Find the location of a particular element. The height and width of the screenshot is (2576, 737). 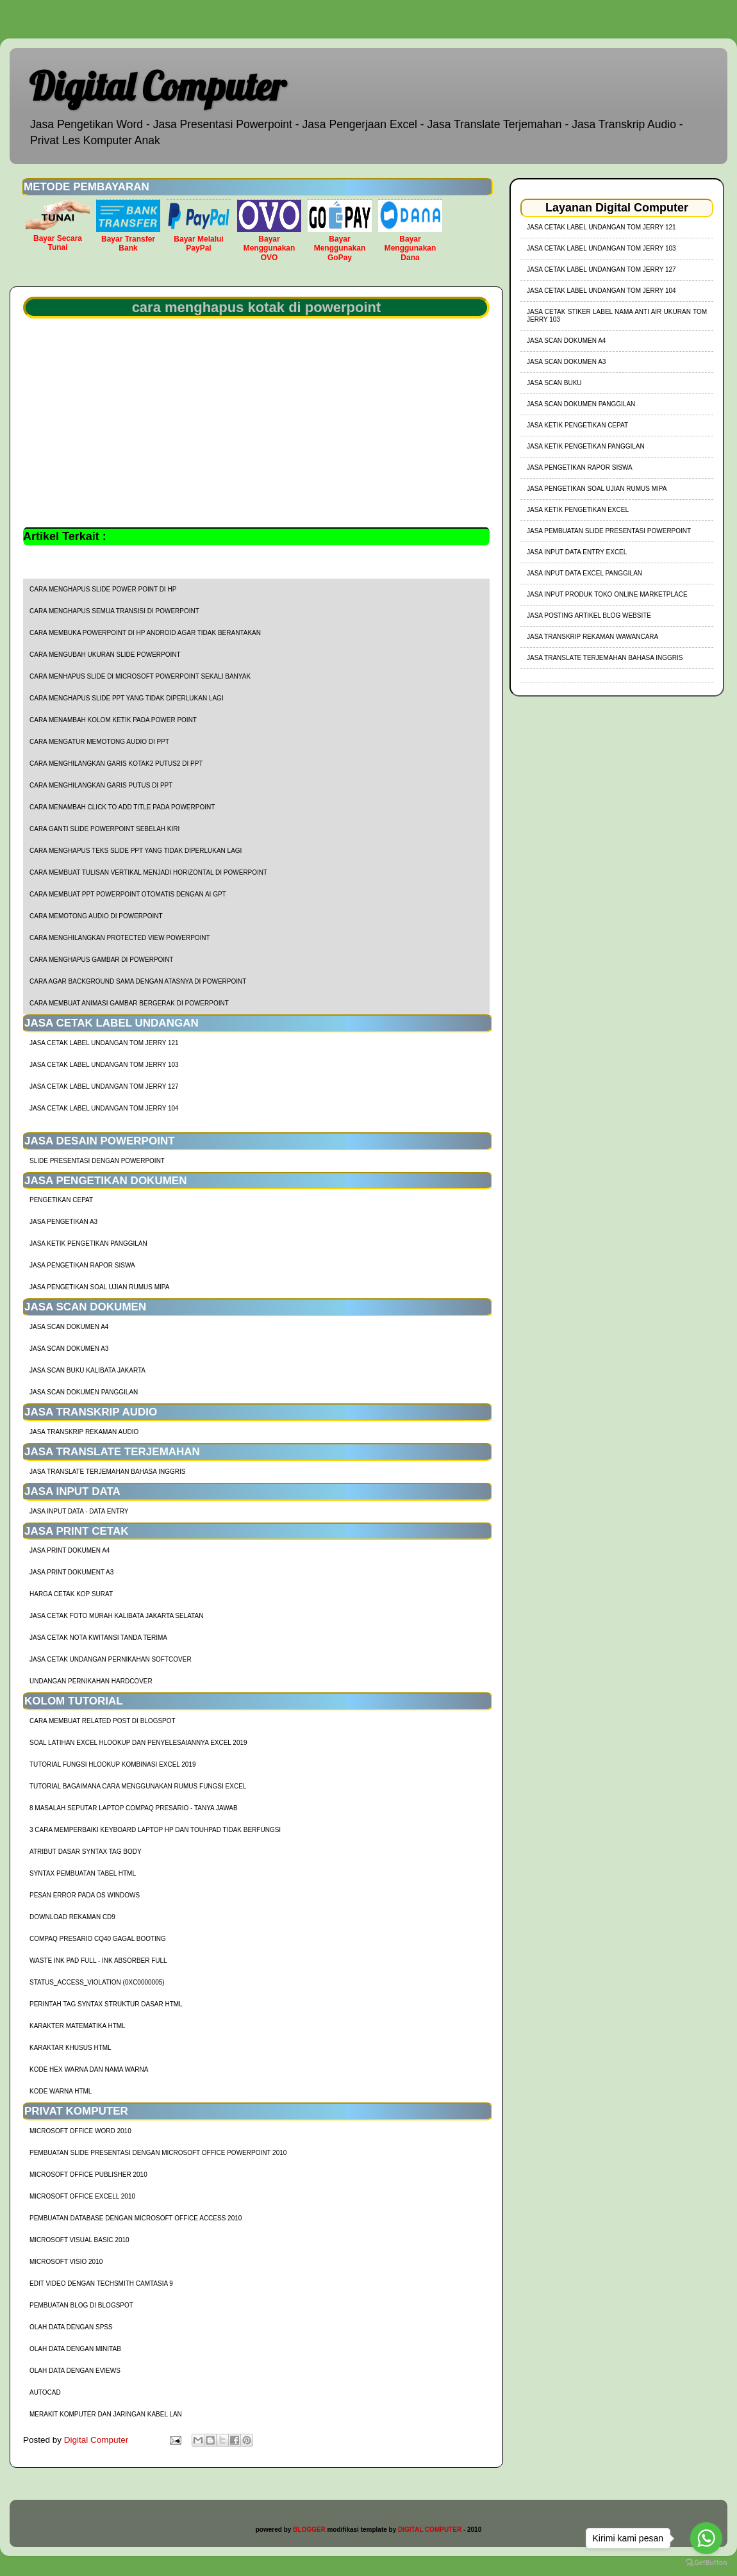

jasa cetak label undangan tom jerry 121 is located at coordinates (104, 1042).